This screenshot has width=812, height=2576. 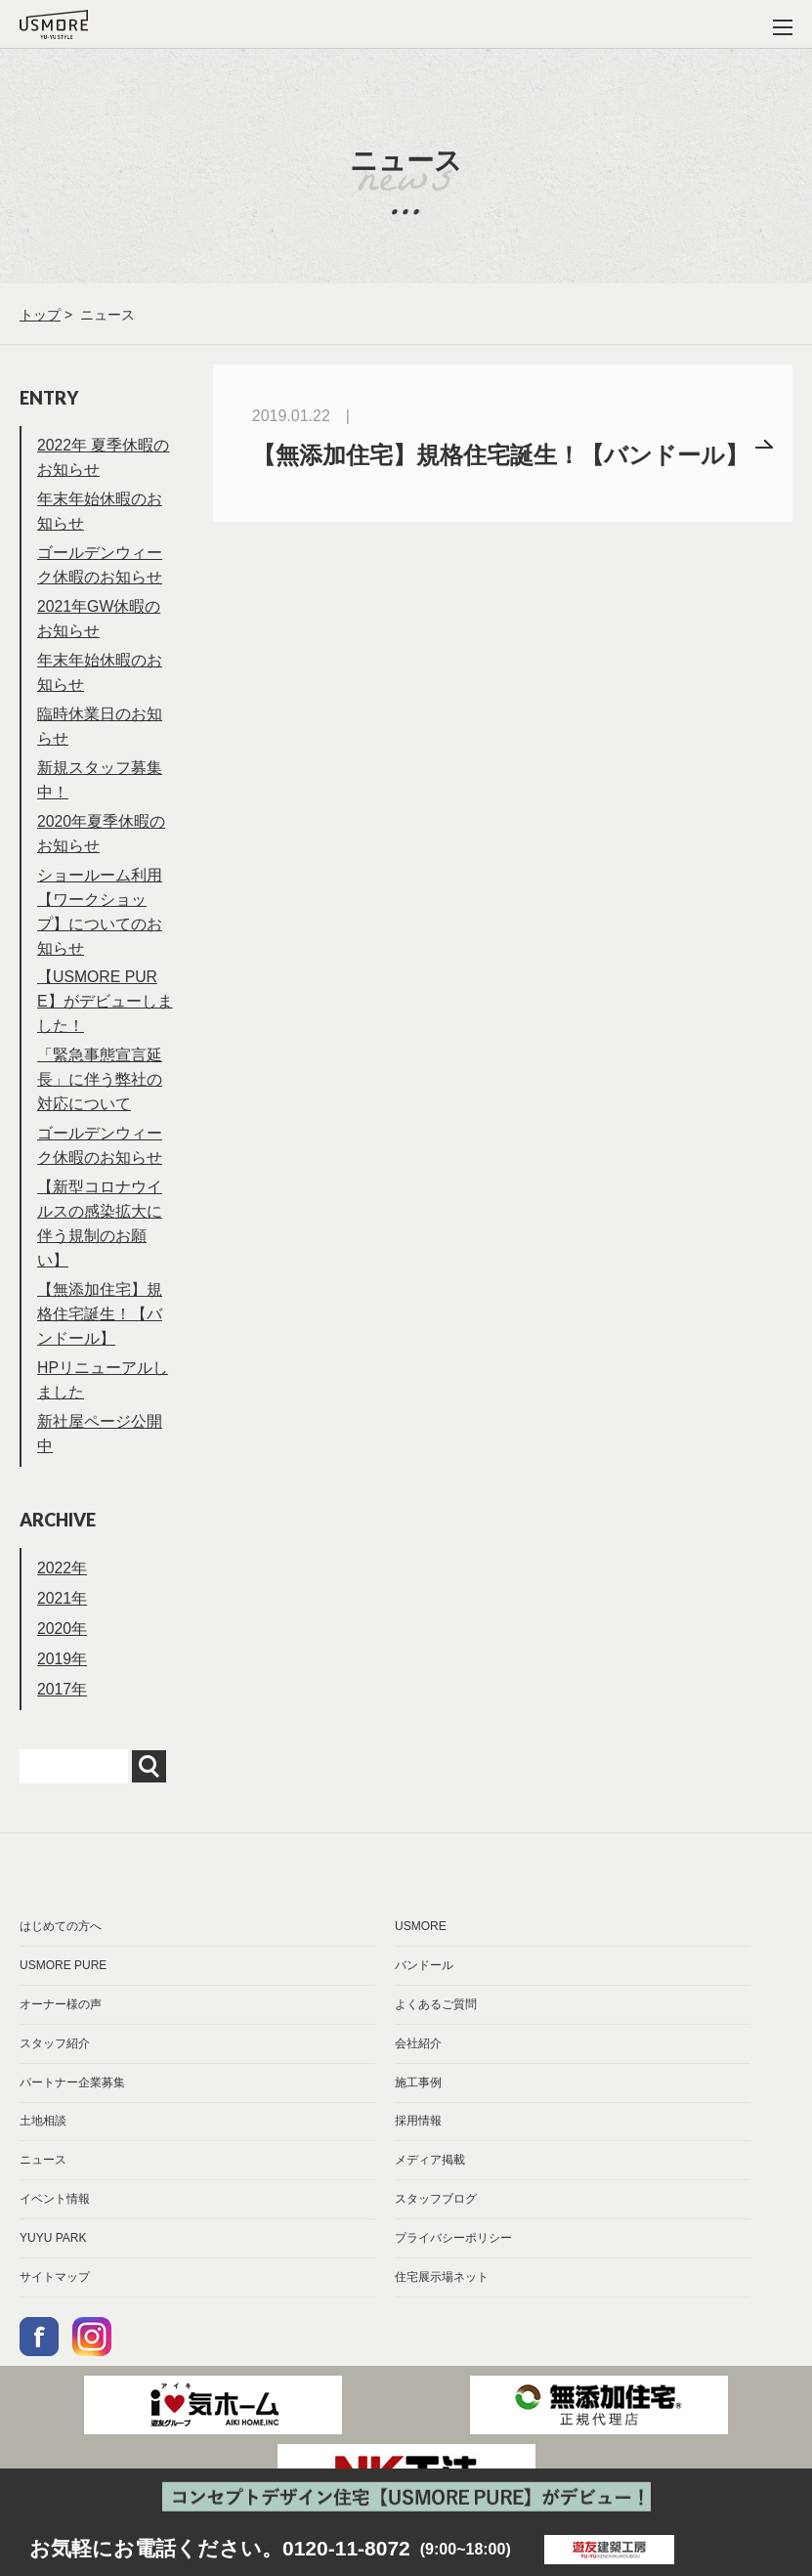 I want to click on 年末年始休暇のお知らせ, so click(x=99, y=515).